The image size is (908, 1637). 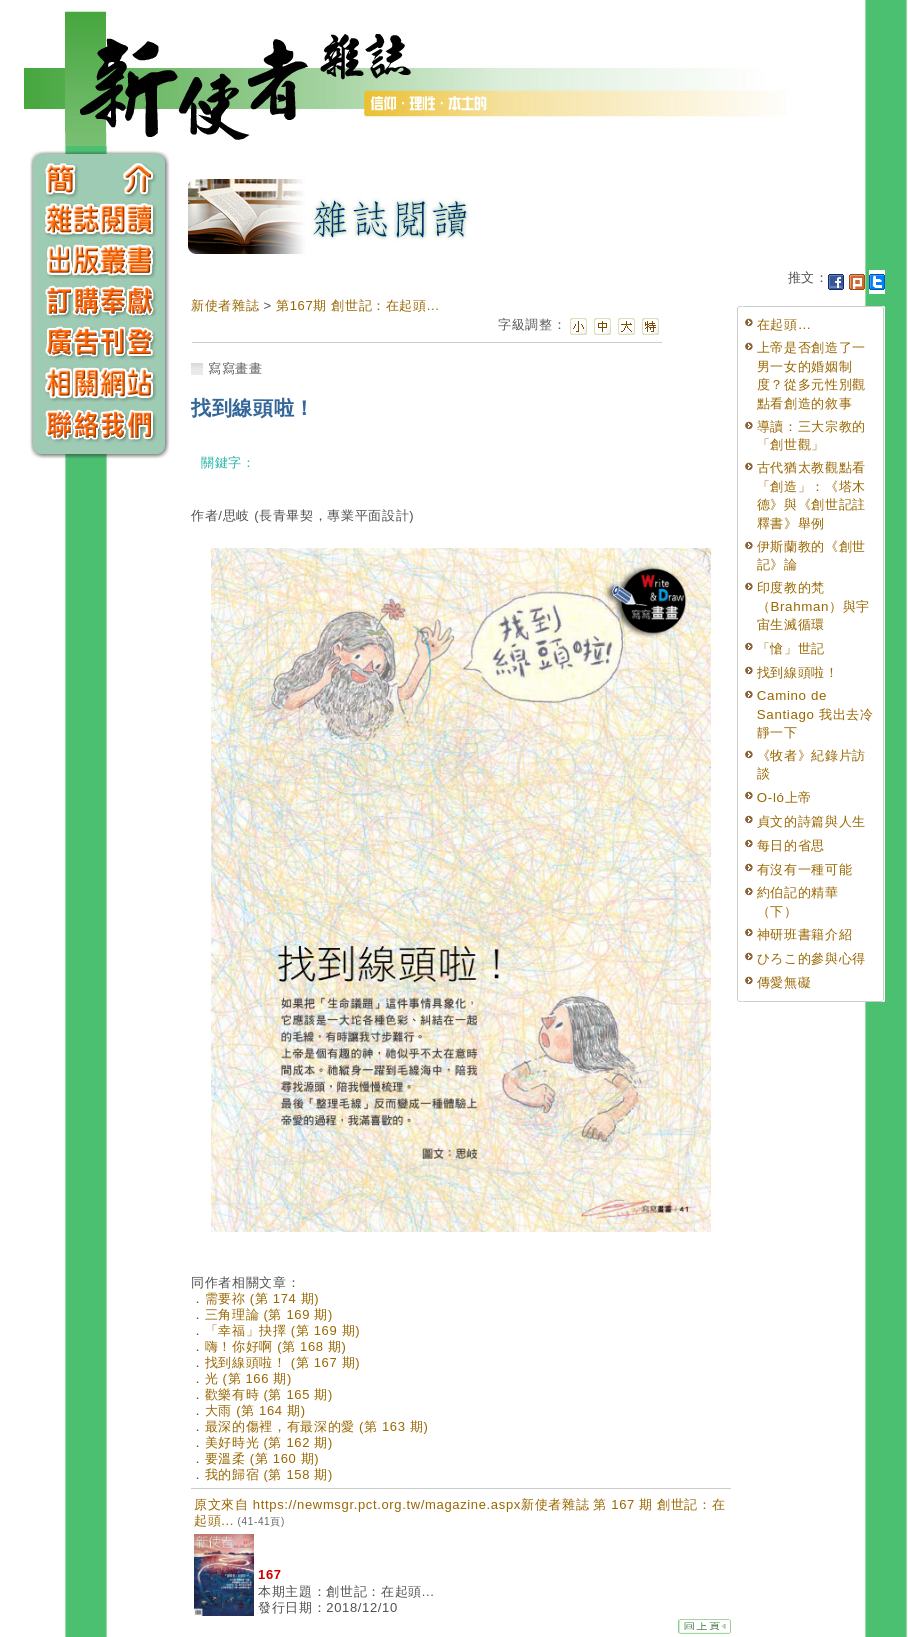 What do you see at coordinates (791, 648) in the screenshot?
I see `「愴」世記` at bounding box center [791, 648].